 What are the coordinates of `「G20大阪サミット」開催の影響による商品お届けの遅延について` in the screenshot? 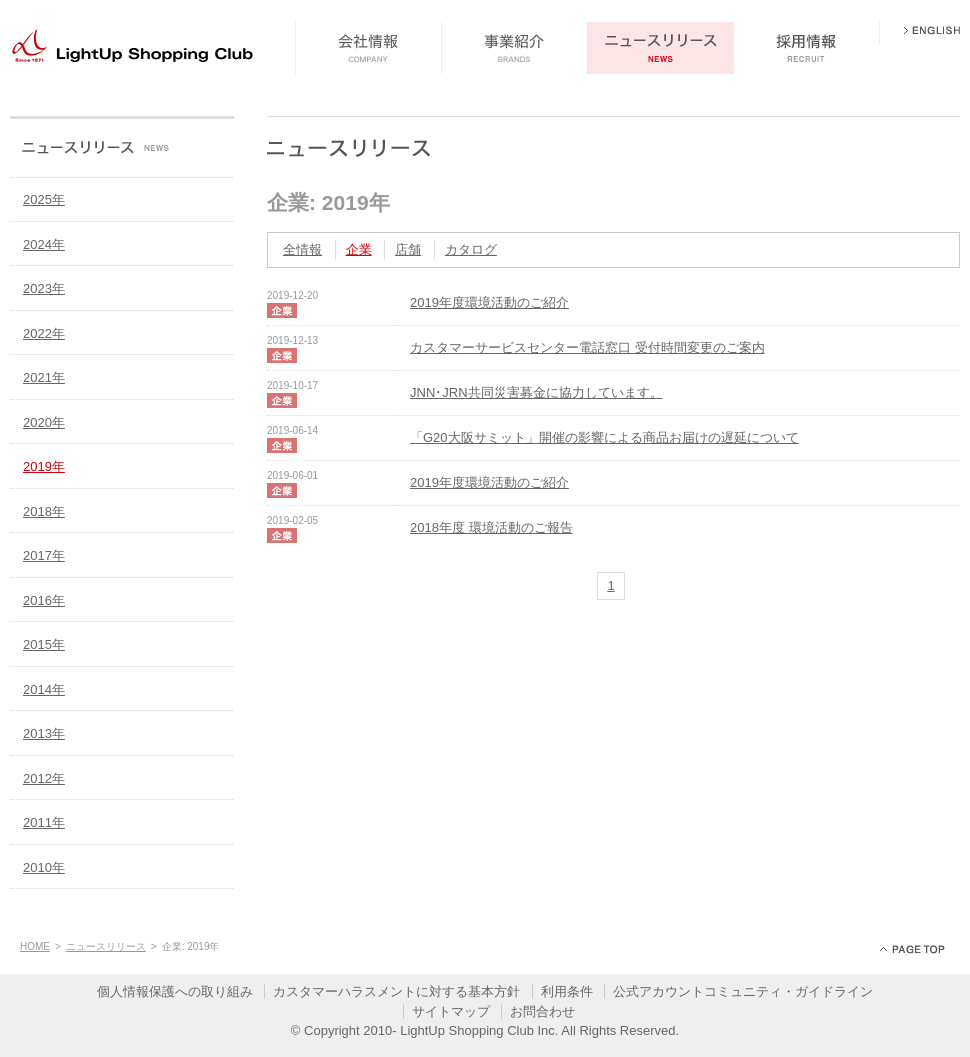 It's located at (604, 437).